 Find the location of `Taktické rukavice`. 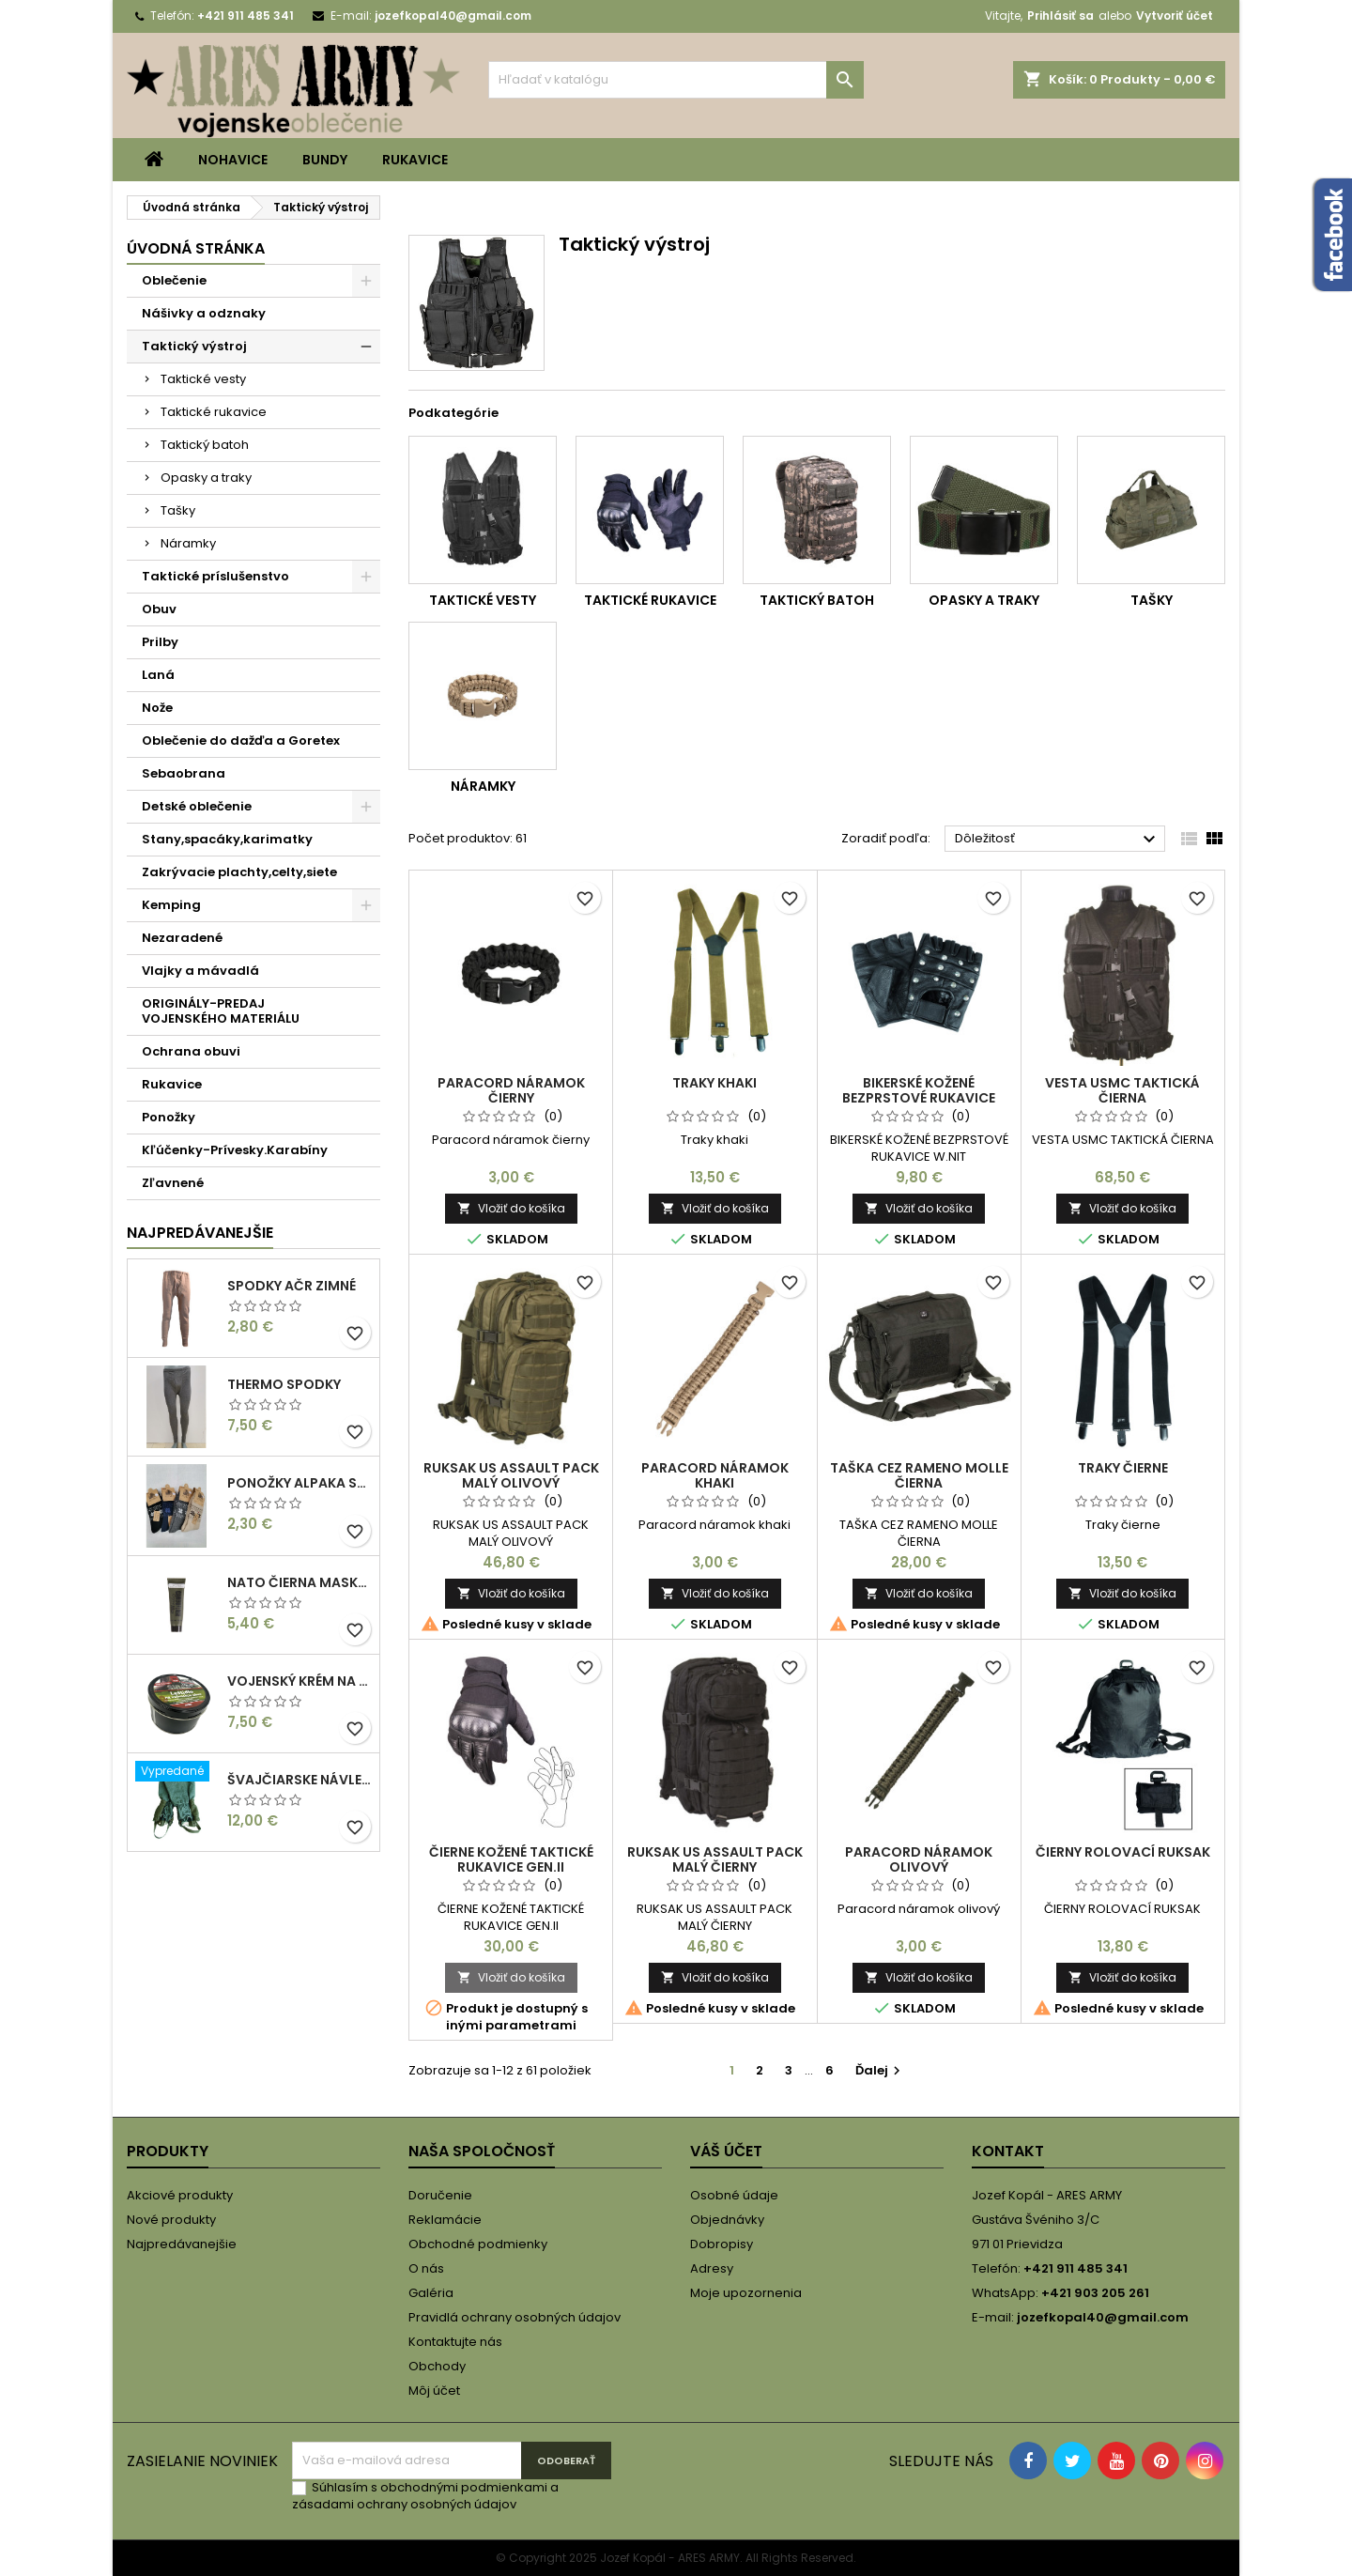

Taktické rukavice is located at coordinates (214, 412).